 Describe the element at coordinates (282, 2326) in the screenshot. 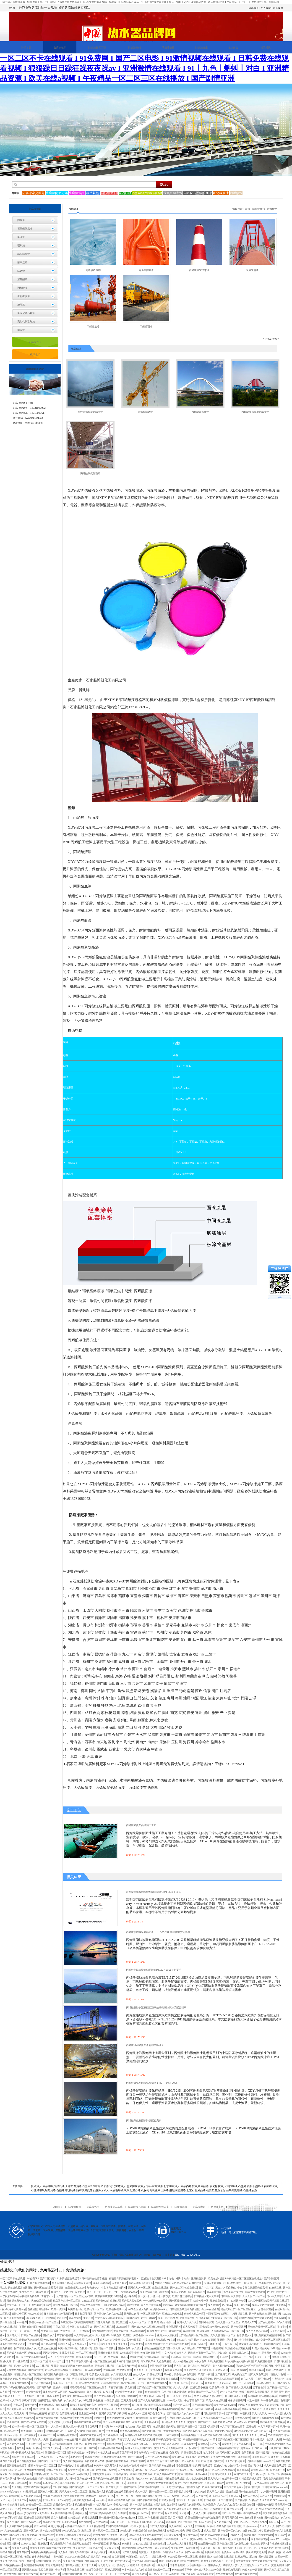

I see `噜噜噜色` at that location.